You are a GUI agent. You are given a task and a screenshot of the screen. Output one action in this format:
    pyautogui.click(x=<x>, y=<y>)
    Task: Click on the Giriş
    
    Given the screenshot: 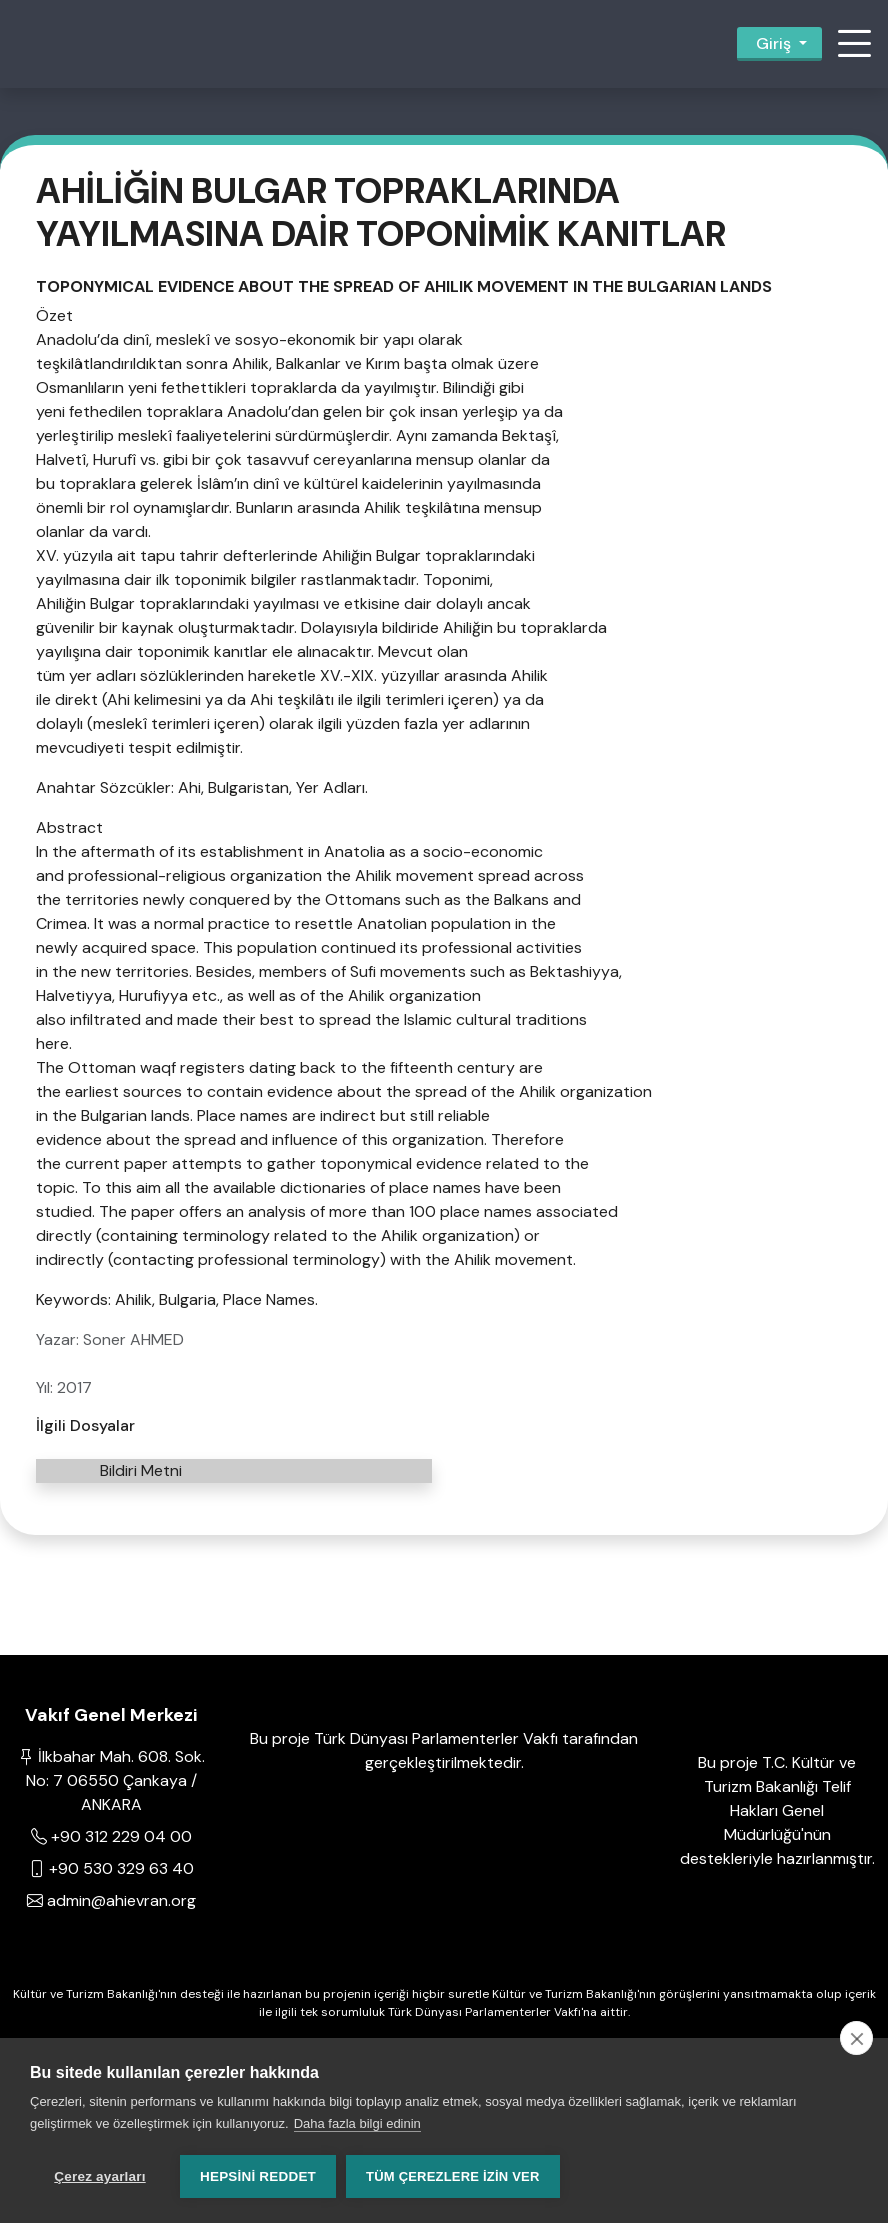 What is the action you would take?
    pyautogui.click(x=773, y=43)
    